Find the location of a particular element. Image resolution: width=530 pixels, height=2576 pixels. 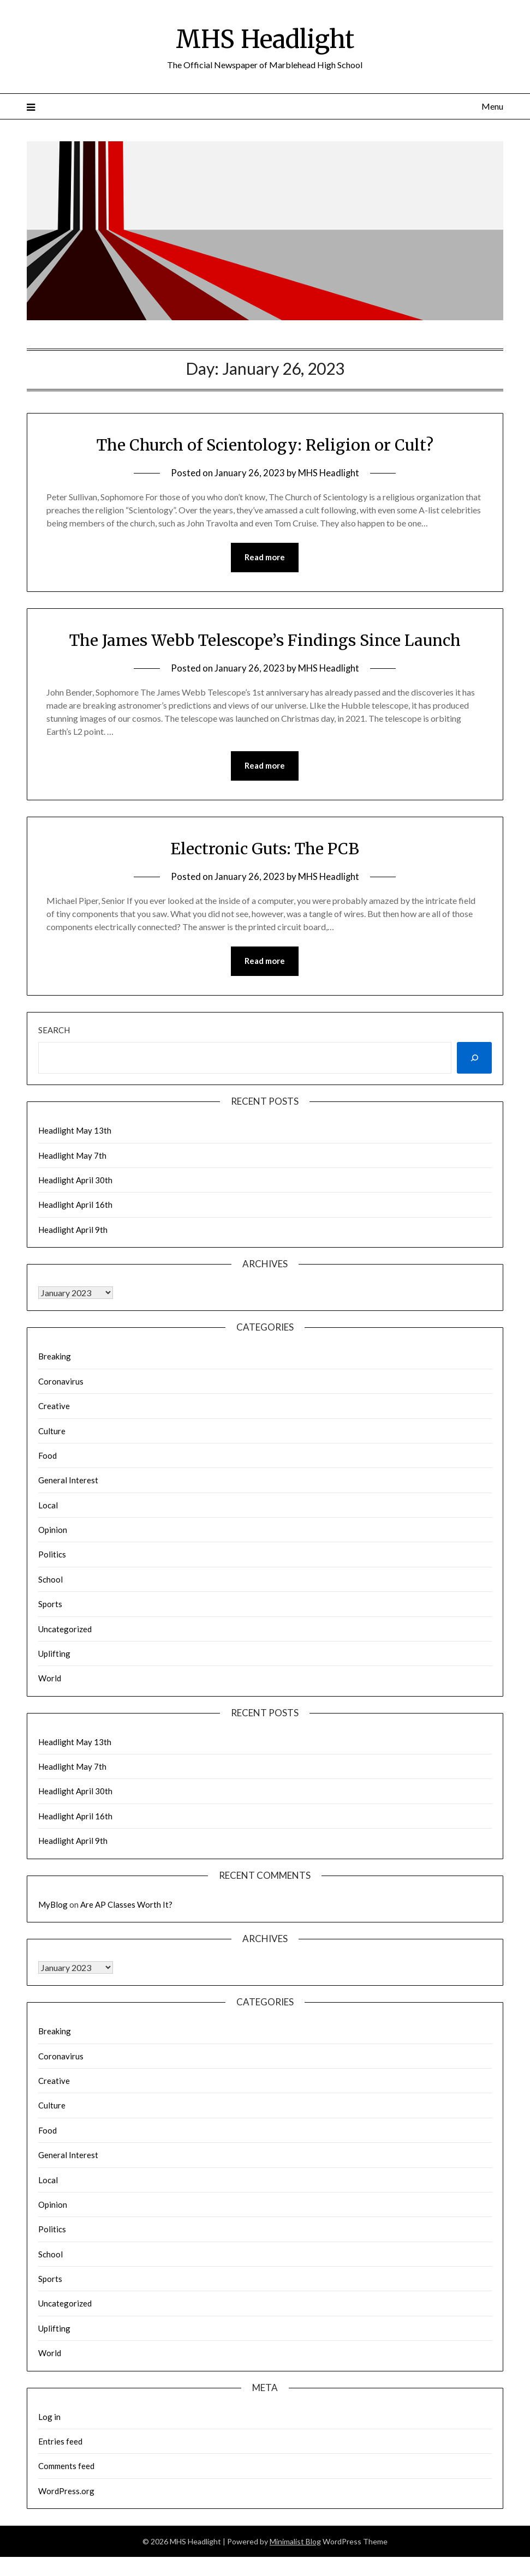

Electronic Guts: The PCB is located at coordinates (265, 848).